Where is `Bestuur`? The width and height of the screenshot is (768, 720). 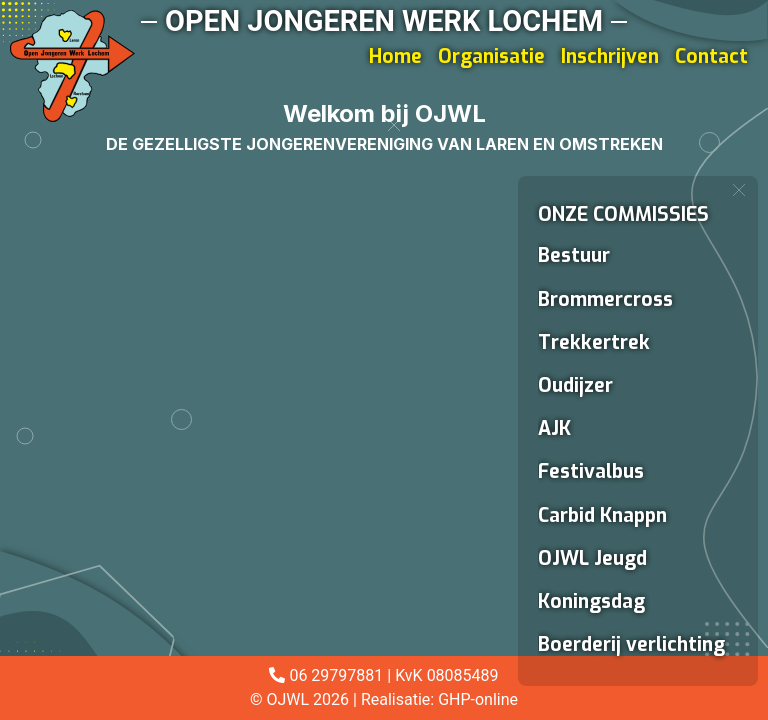
Bestuur is located at coordinates (574, 255).